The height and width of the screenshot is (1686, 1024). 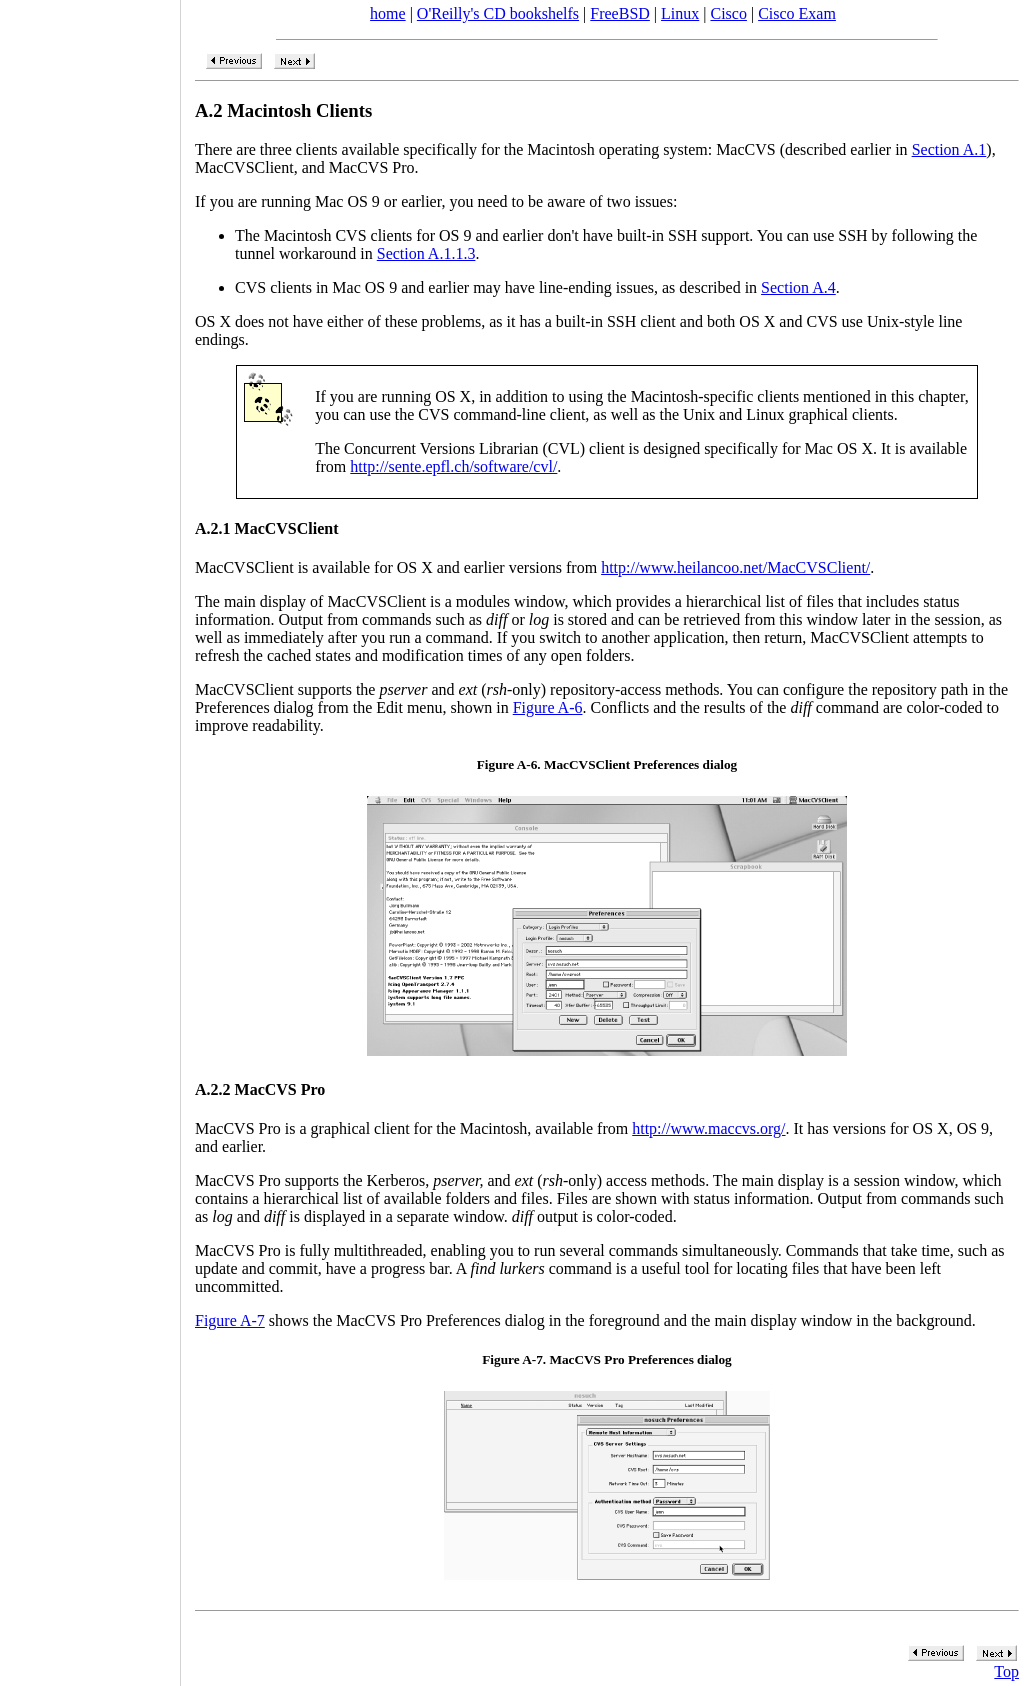 What do you see at coordinates (797, 13) in the screenshot?
I see `Cisco Exam` at bounding box center [797, 13].